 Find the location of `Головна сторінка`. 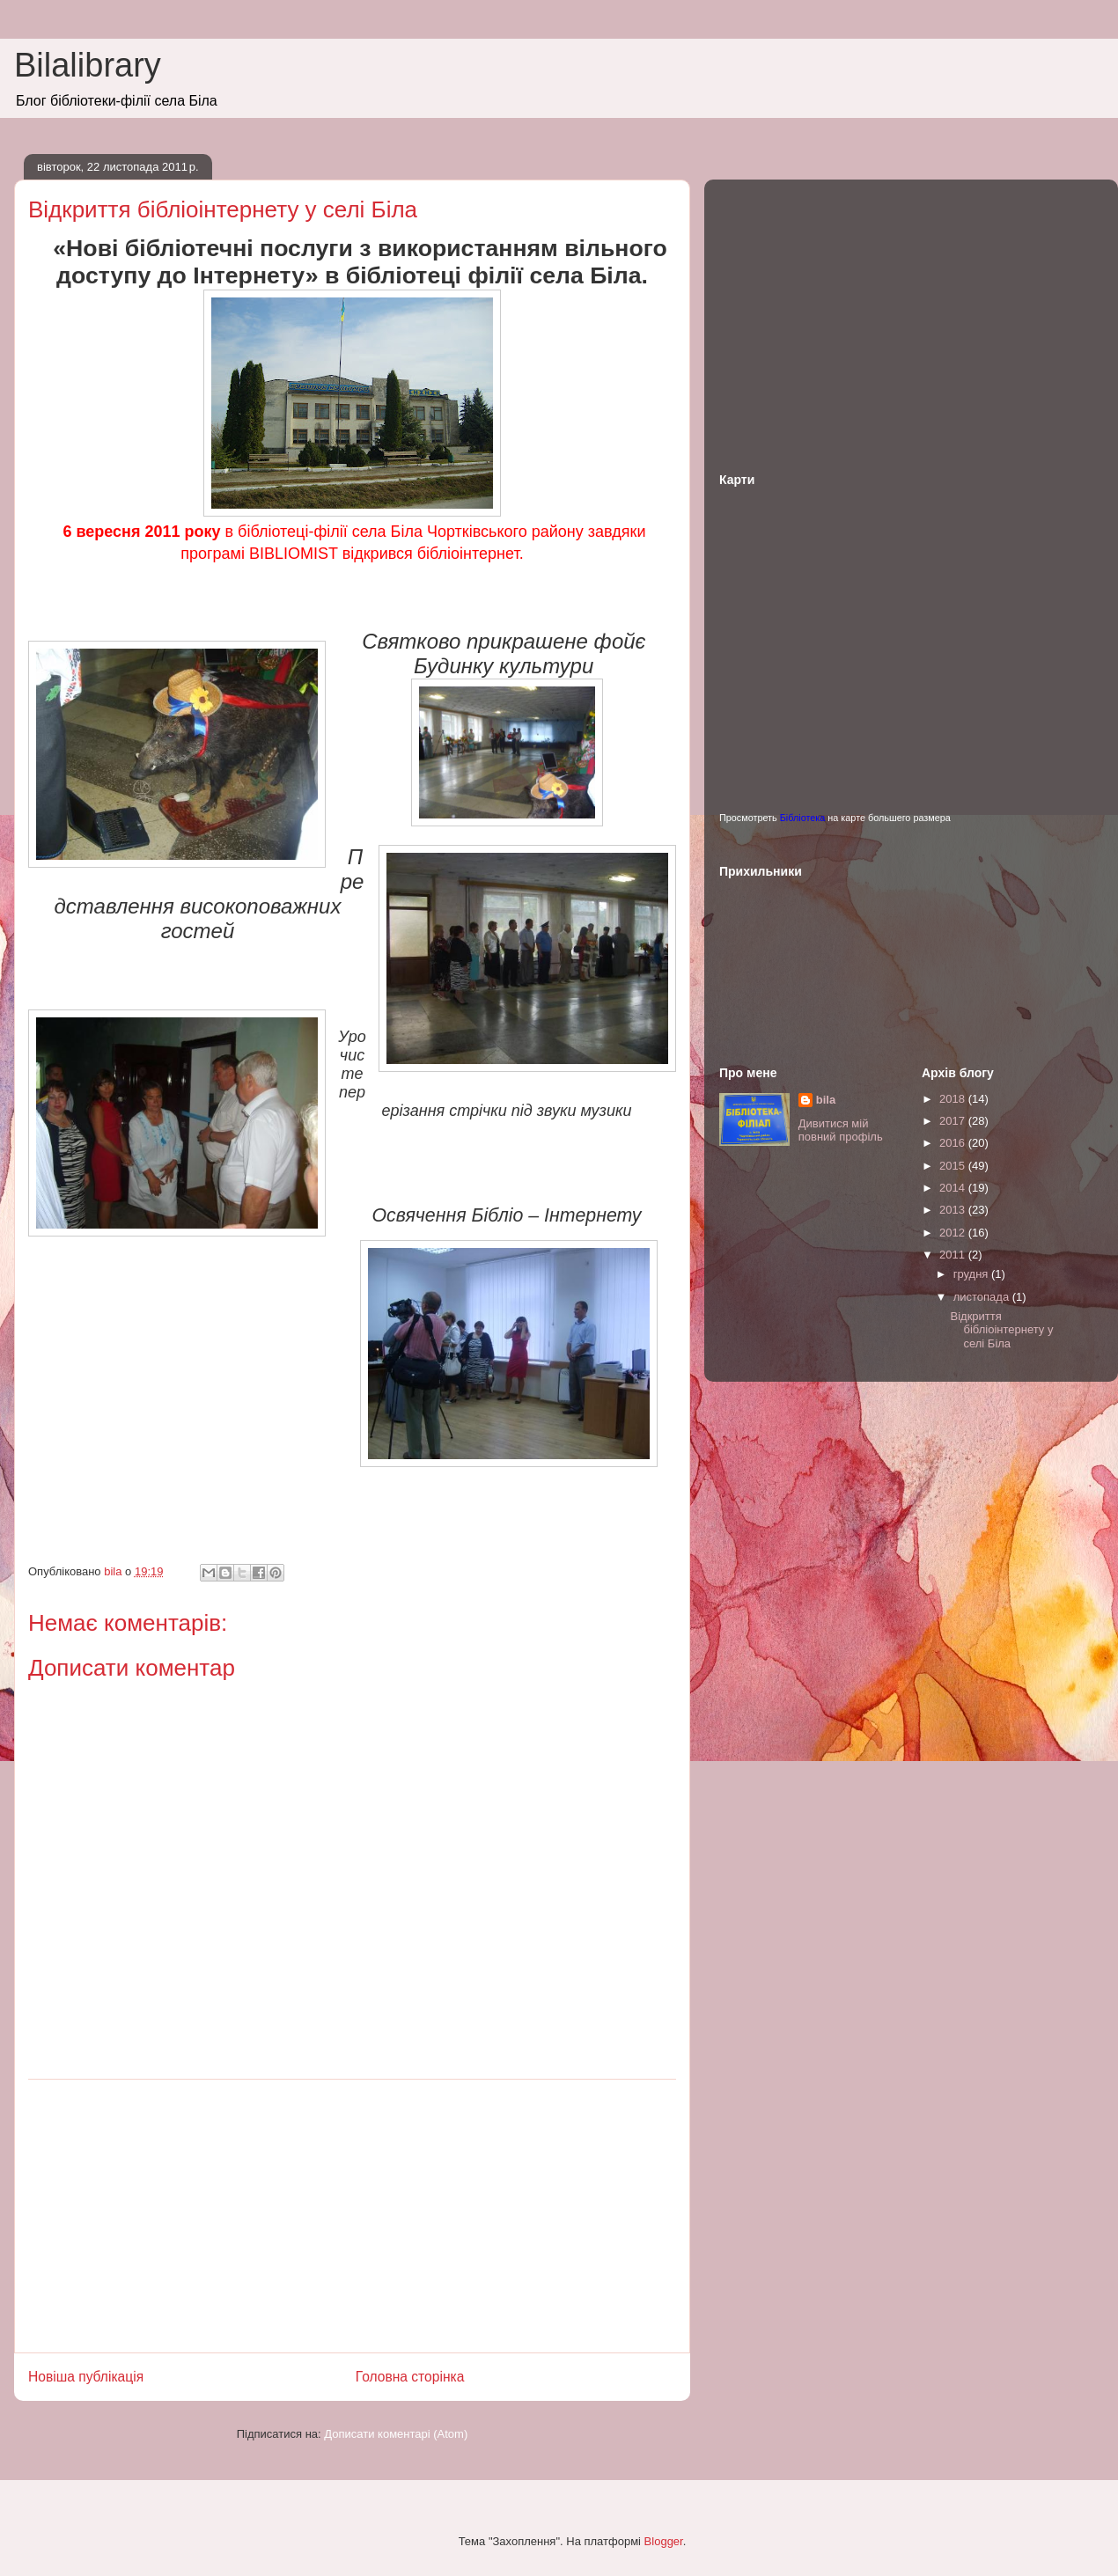

Головна сторінка is located at coordinates (410, 2376).